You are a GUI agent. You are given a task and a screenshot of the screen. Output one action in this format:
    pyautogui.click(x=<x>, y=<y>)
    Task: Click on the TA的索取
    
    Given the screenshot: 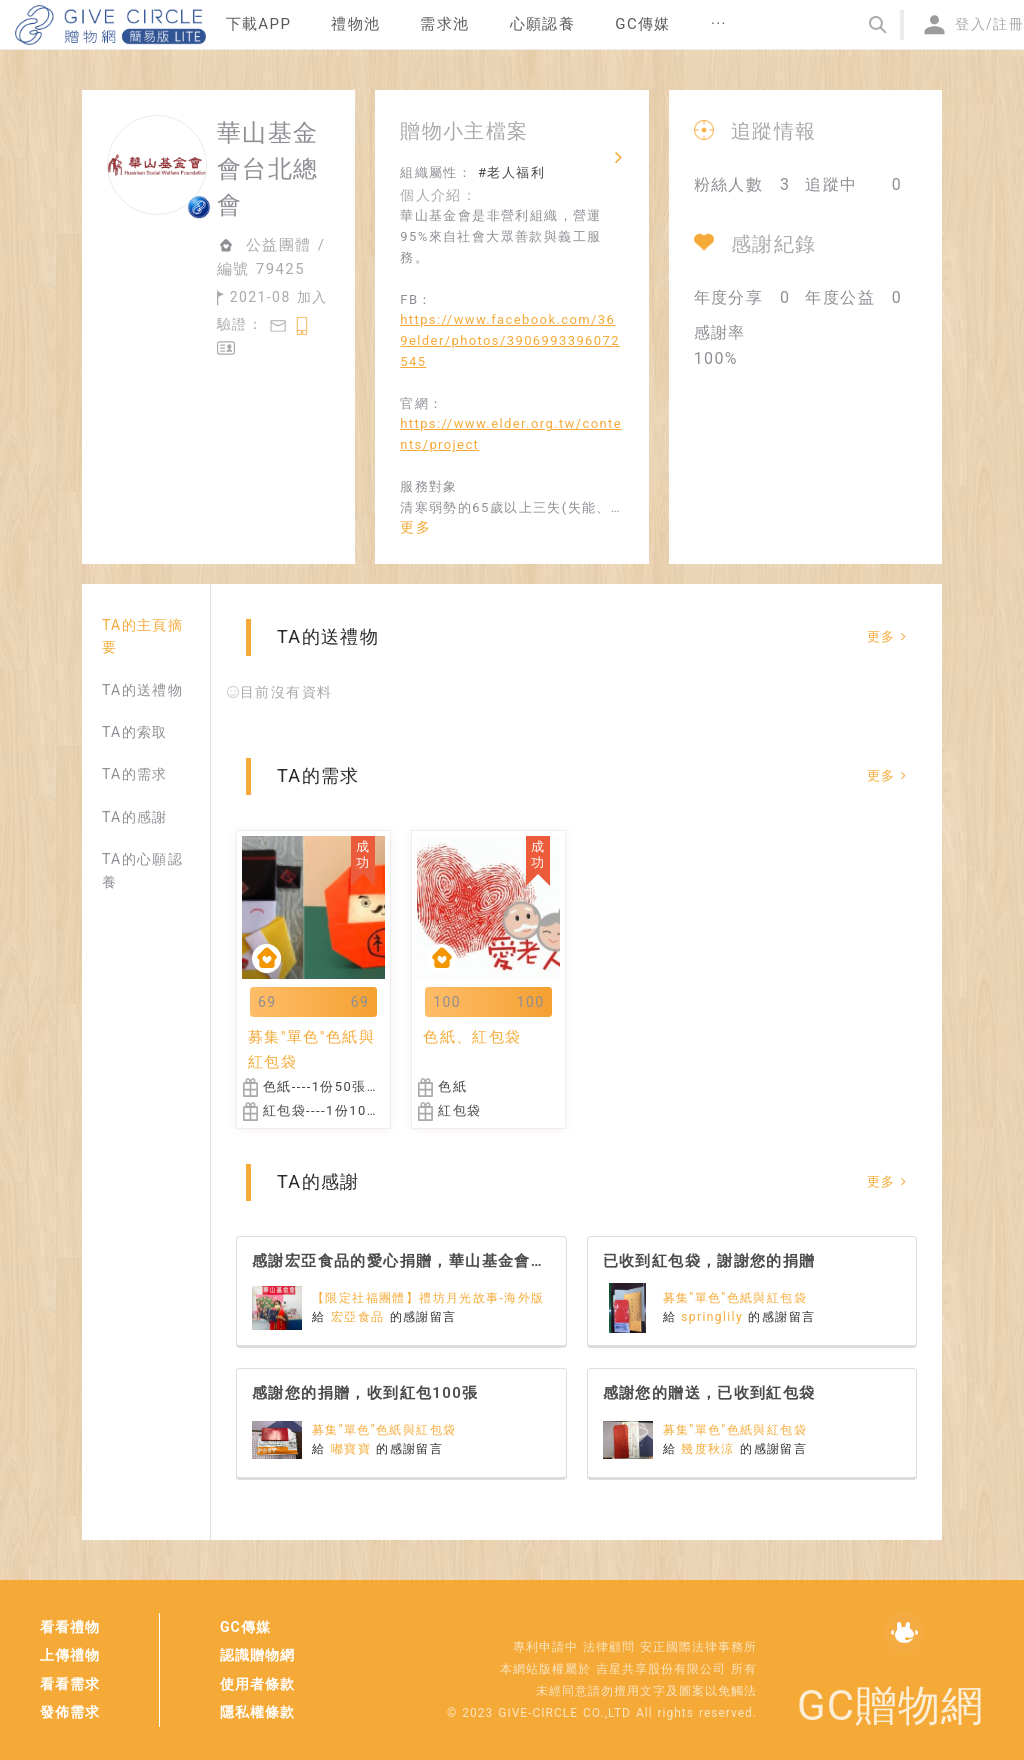 What is the action you would take?
    pyautogui.click(x=135, y=732)
    